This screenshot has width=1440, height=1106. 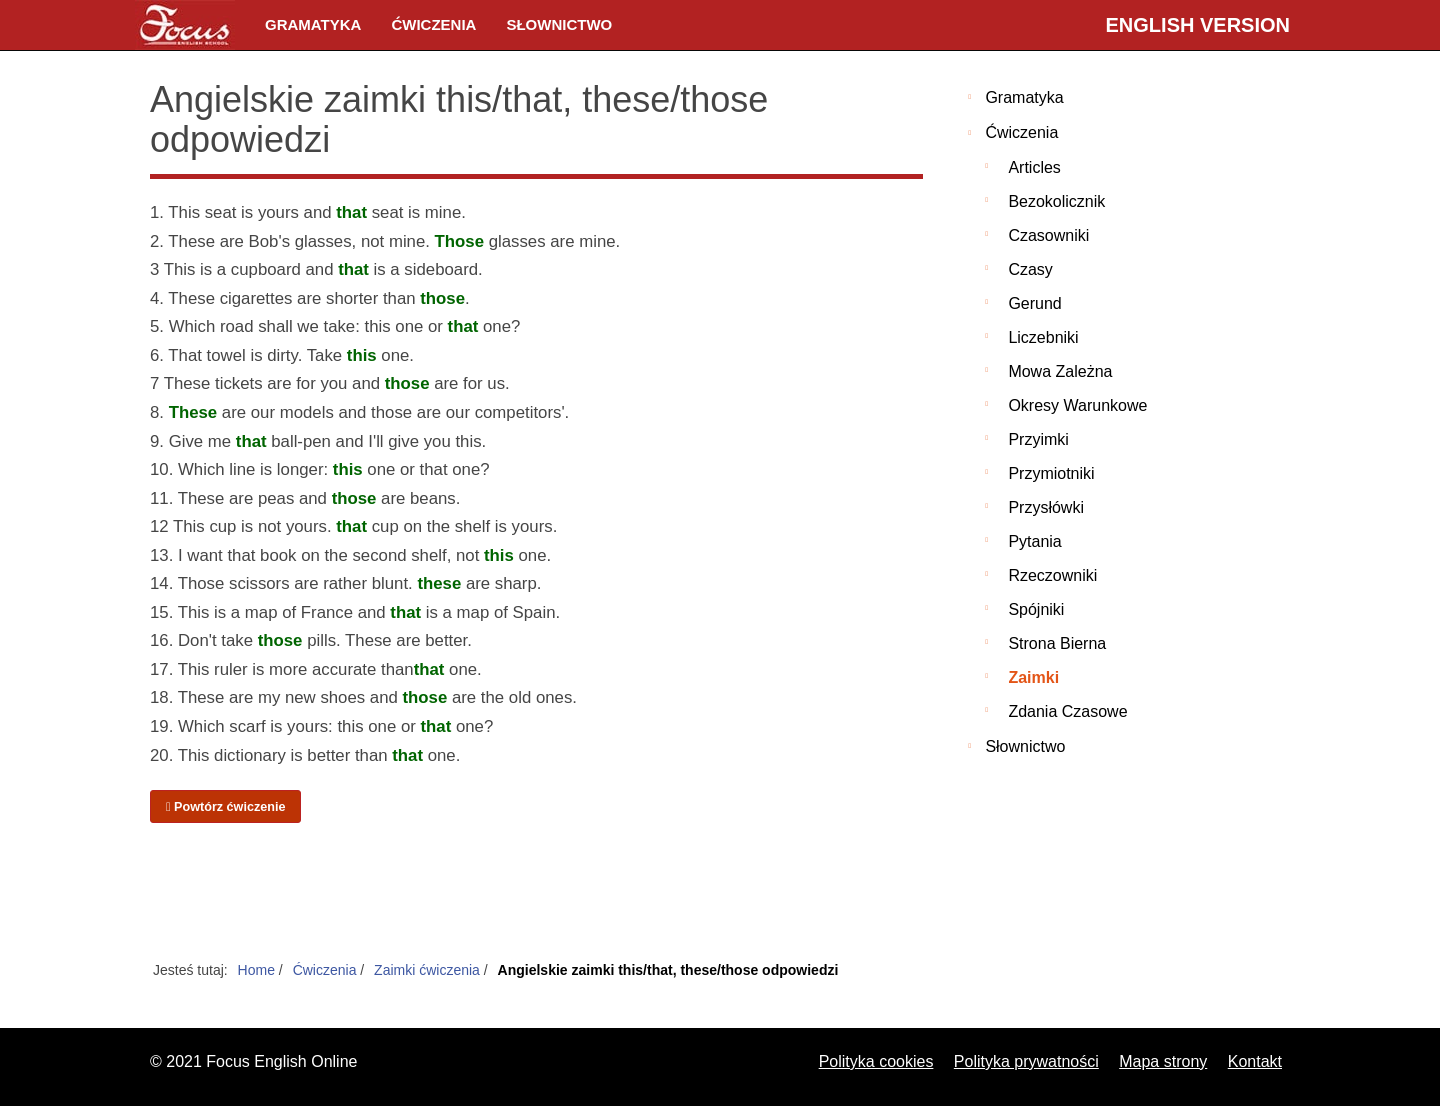 What do you see at coordinates (1048, 235) in the screenshot?
I see `Czasowniki` at bounding box center [1048, 235].